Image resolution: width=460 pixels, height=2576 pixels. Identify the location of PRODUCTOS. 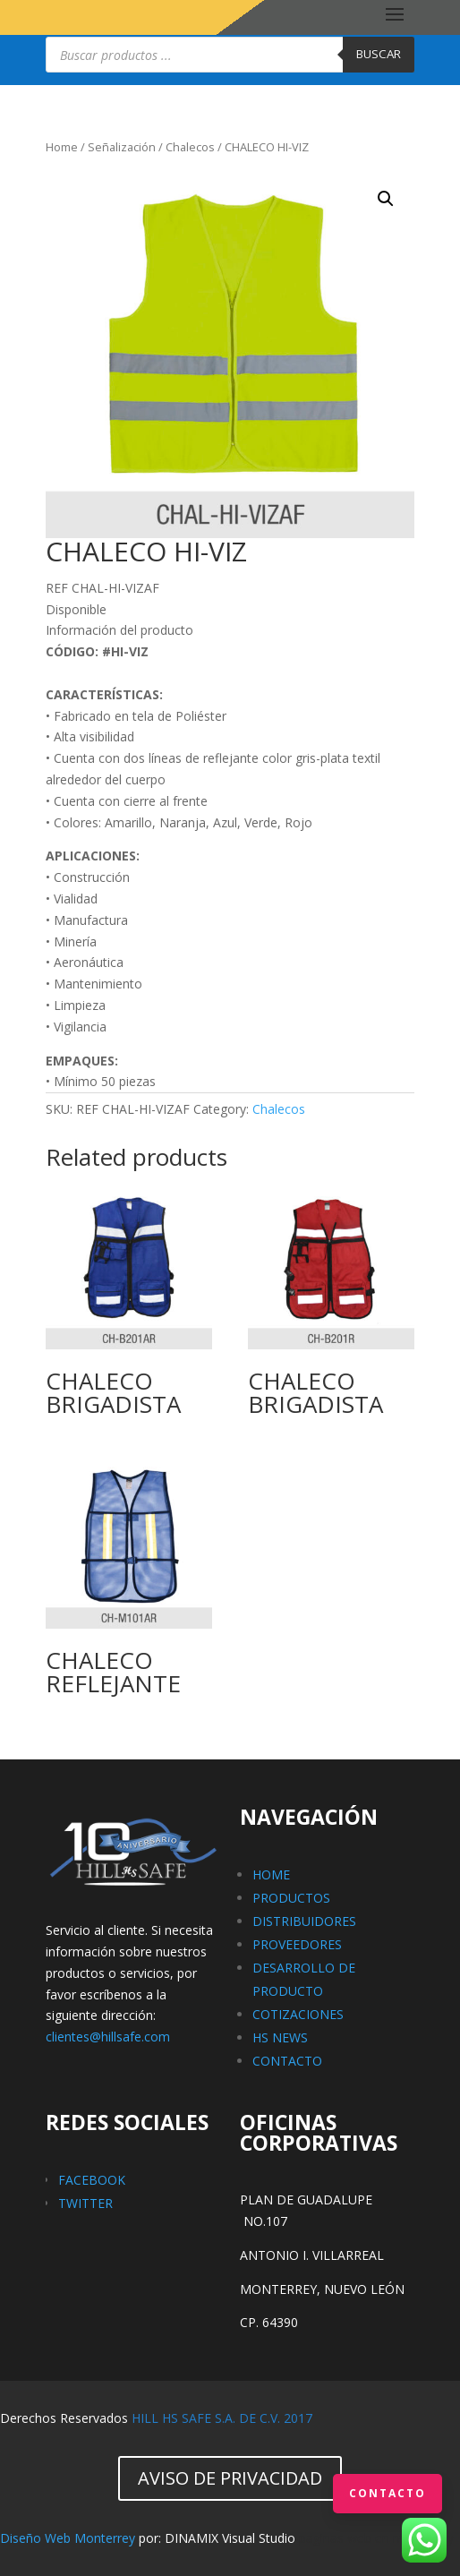
(291, 1897).